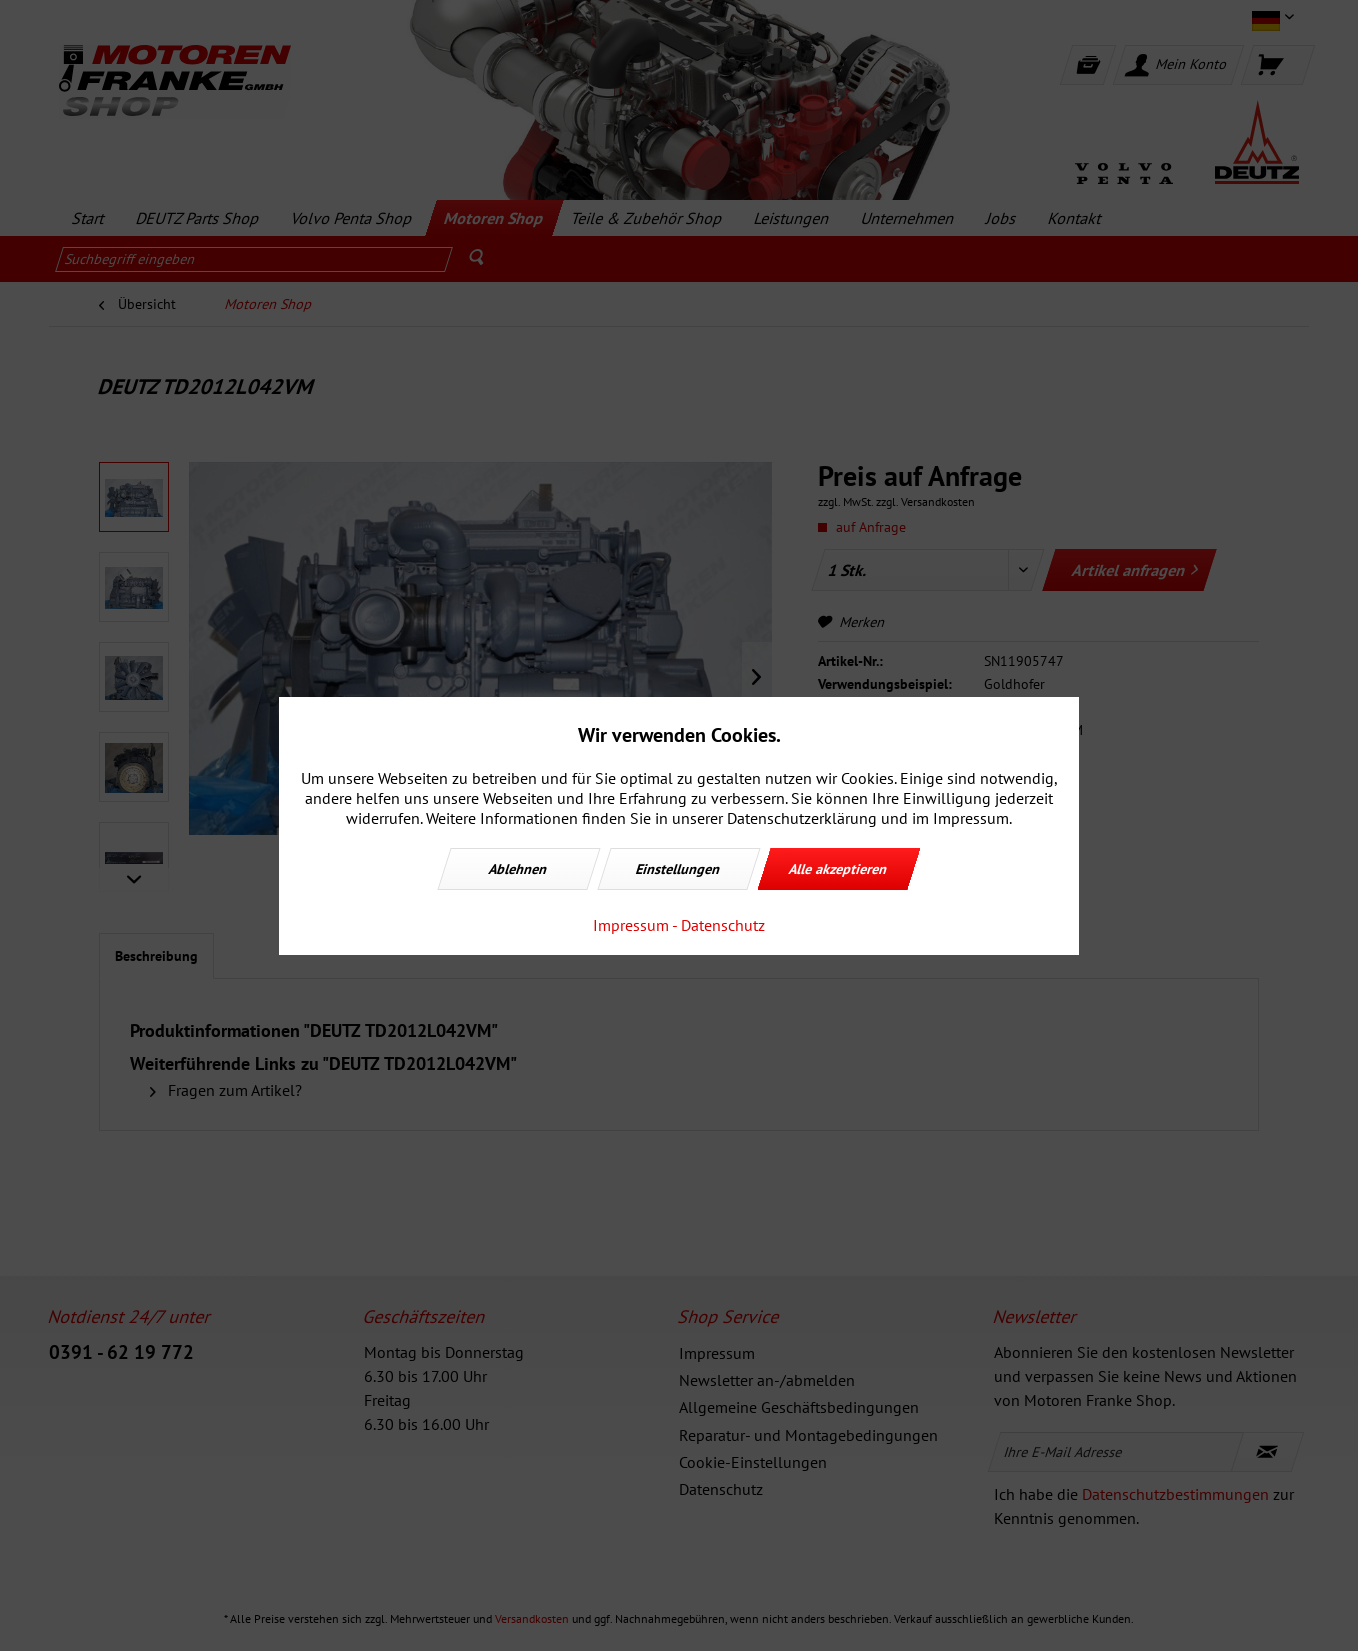  Describe the element at coordinates (519, 869) in the screenshot. I see `Ablehnen` at that location.